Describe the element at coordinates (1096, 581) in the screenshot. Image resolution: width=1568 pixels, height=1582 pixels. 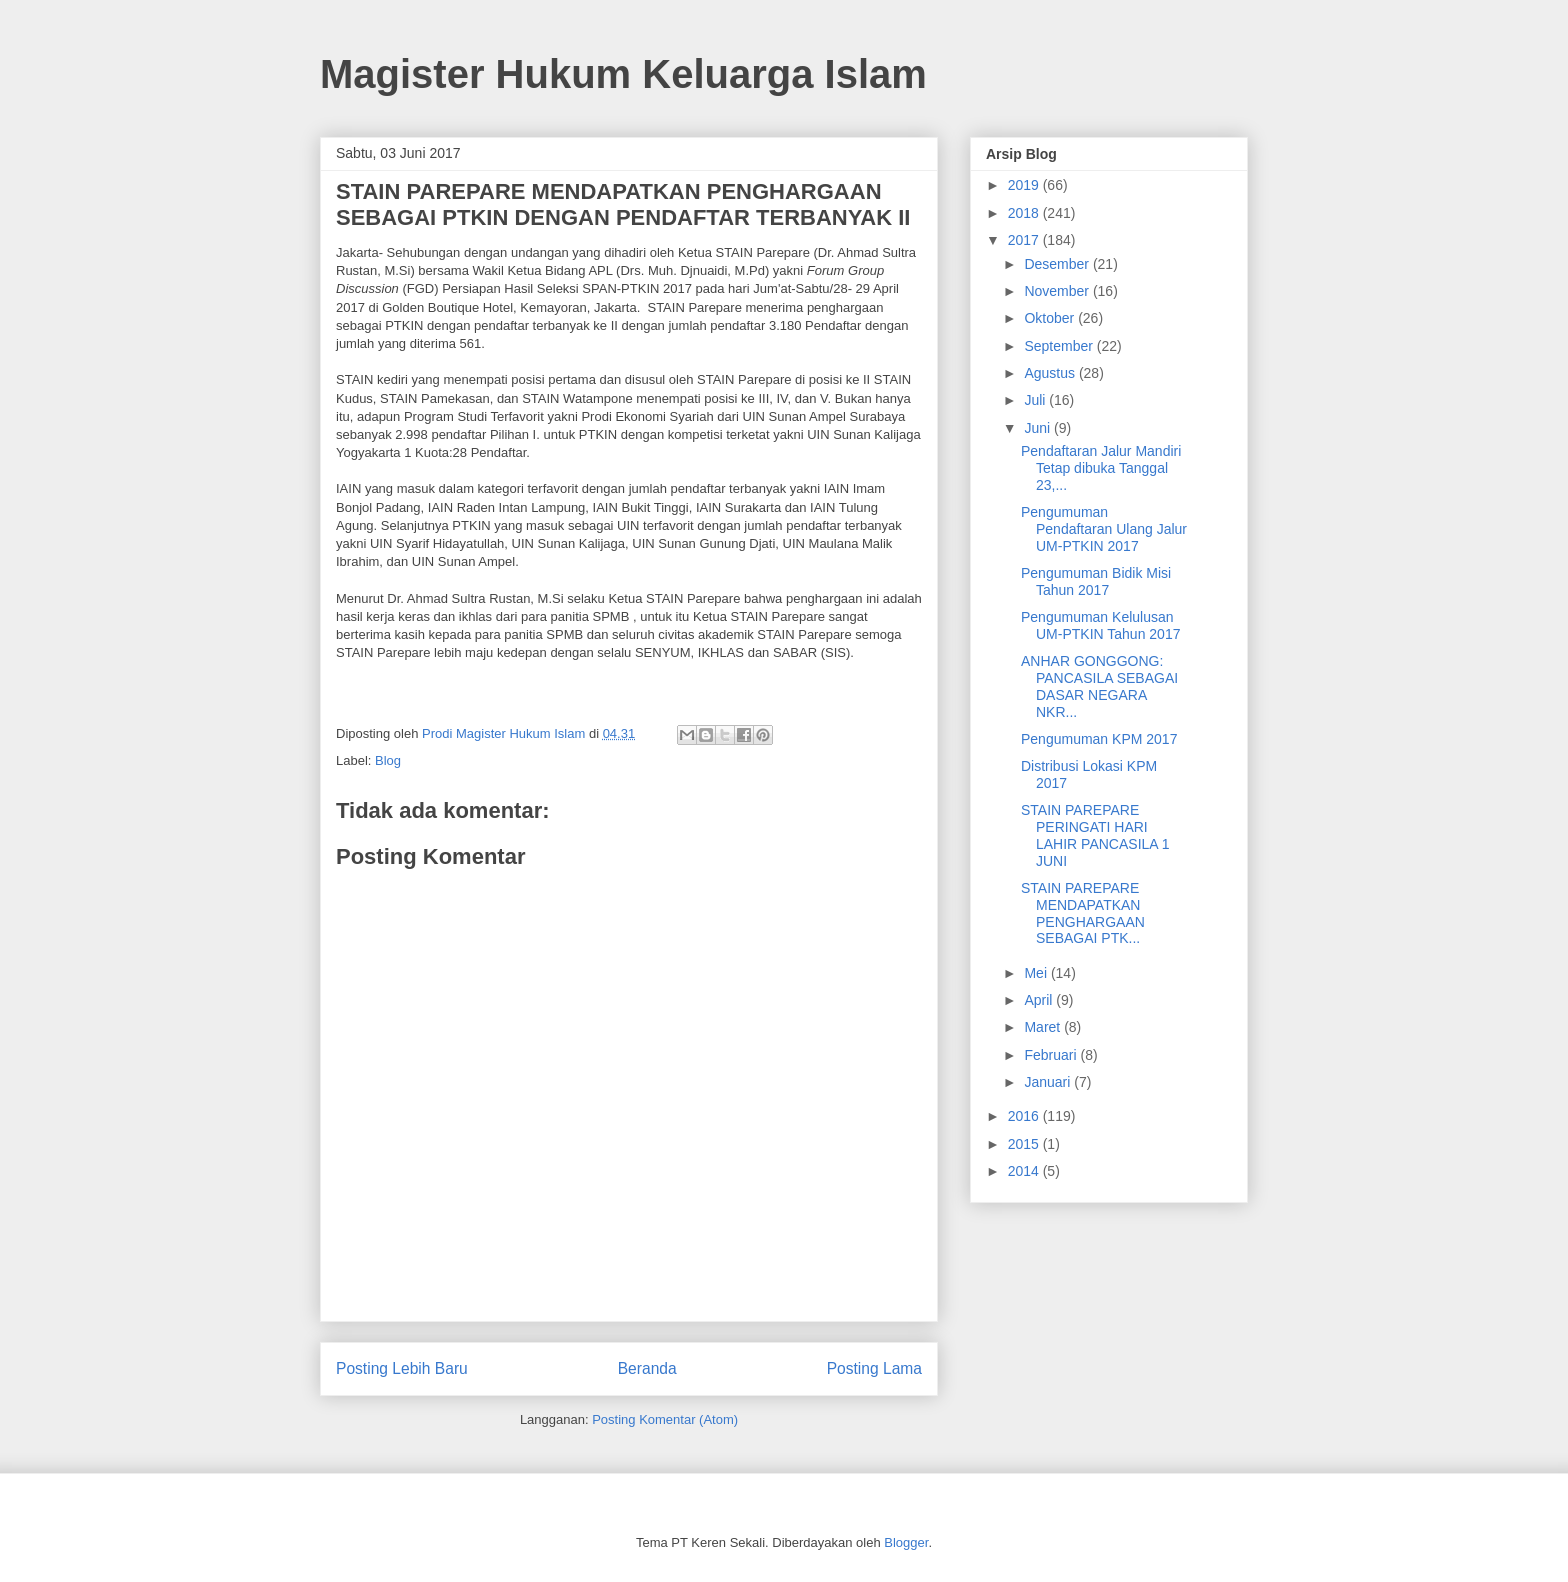
I see `Pengumuman Bidik Misi Tahun 2017` at that location.